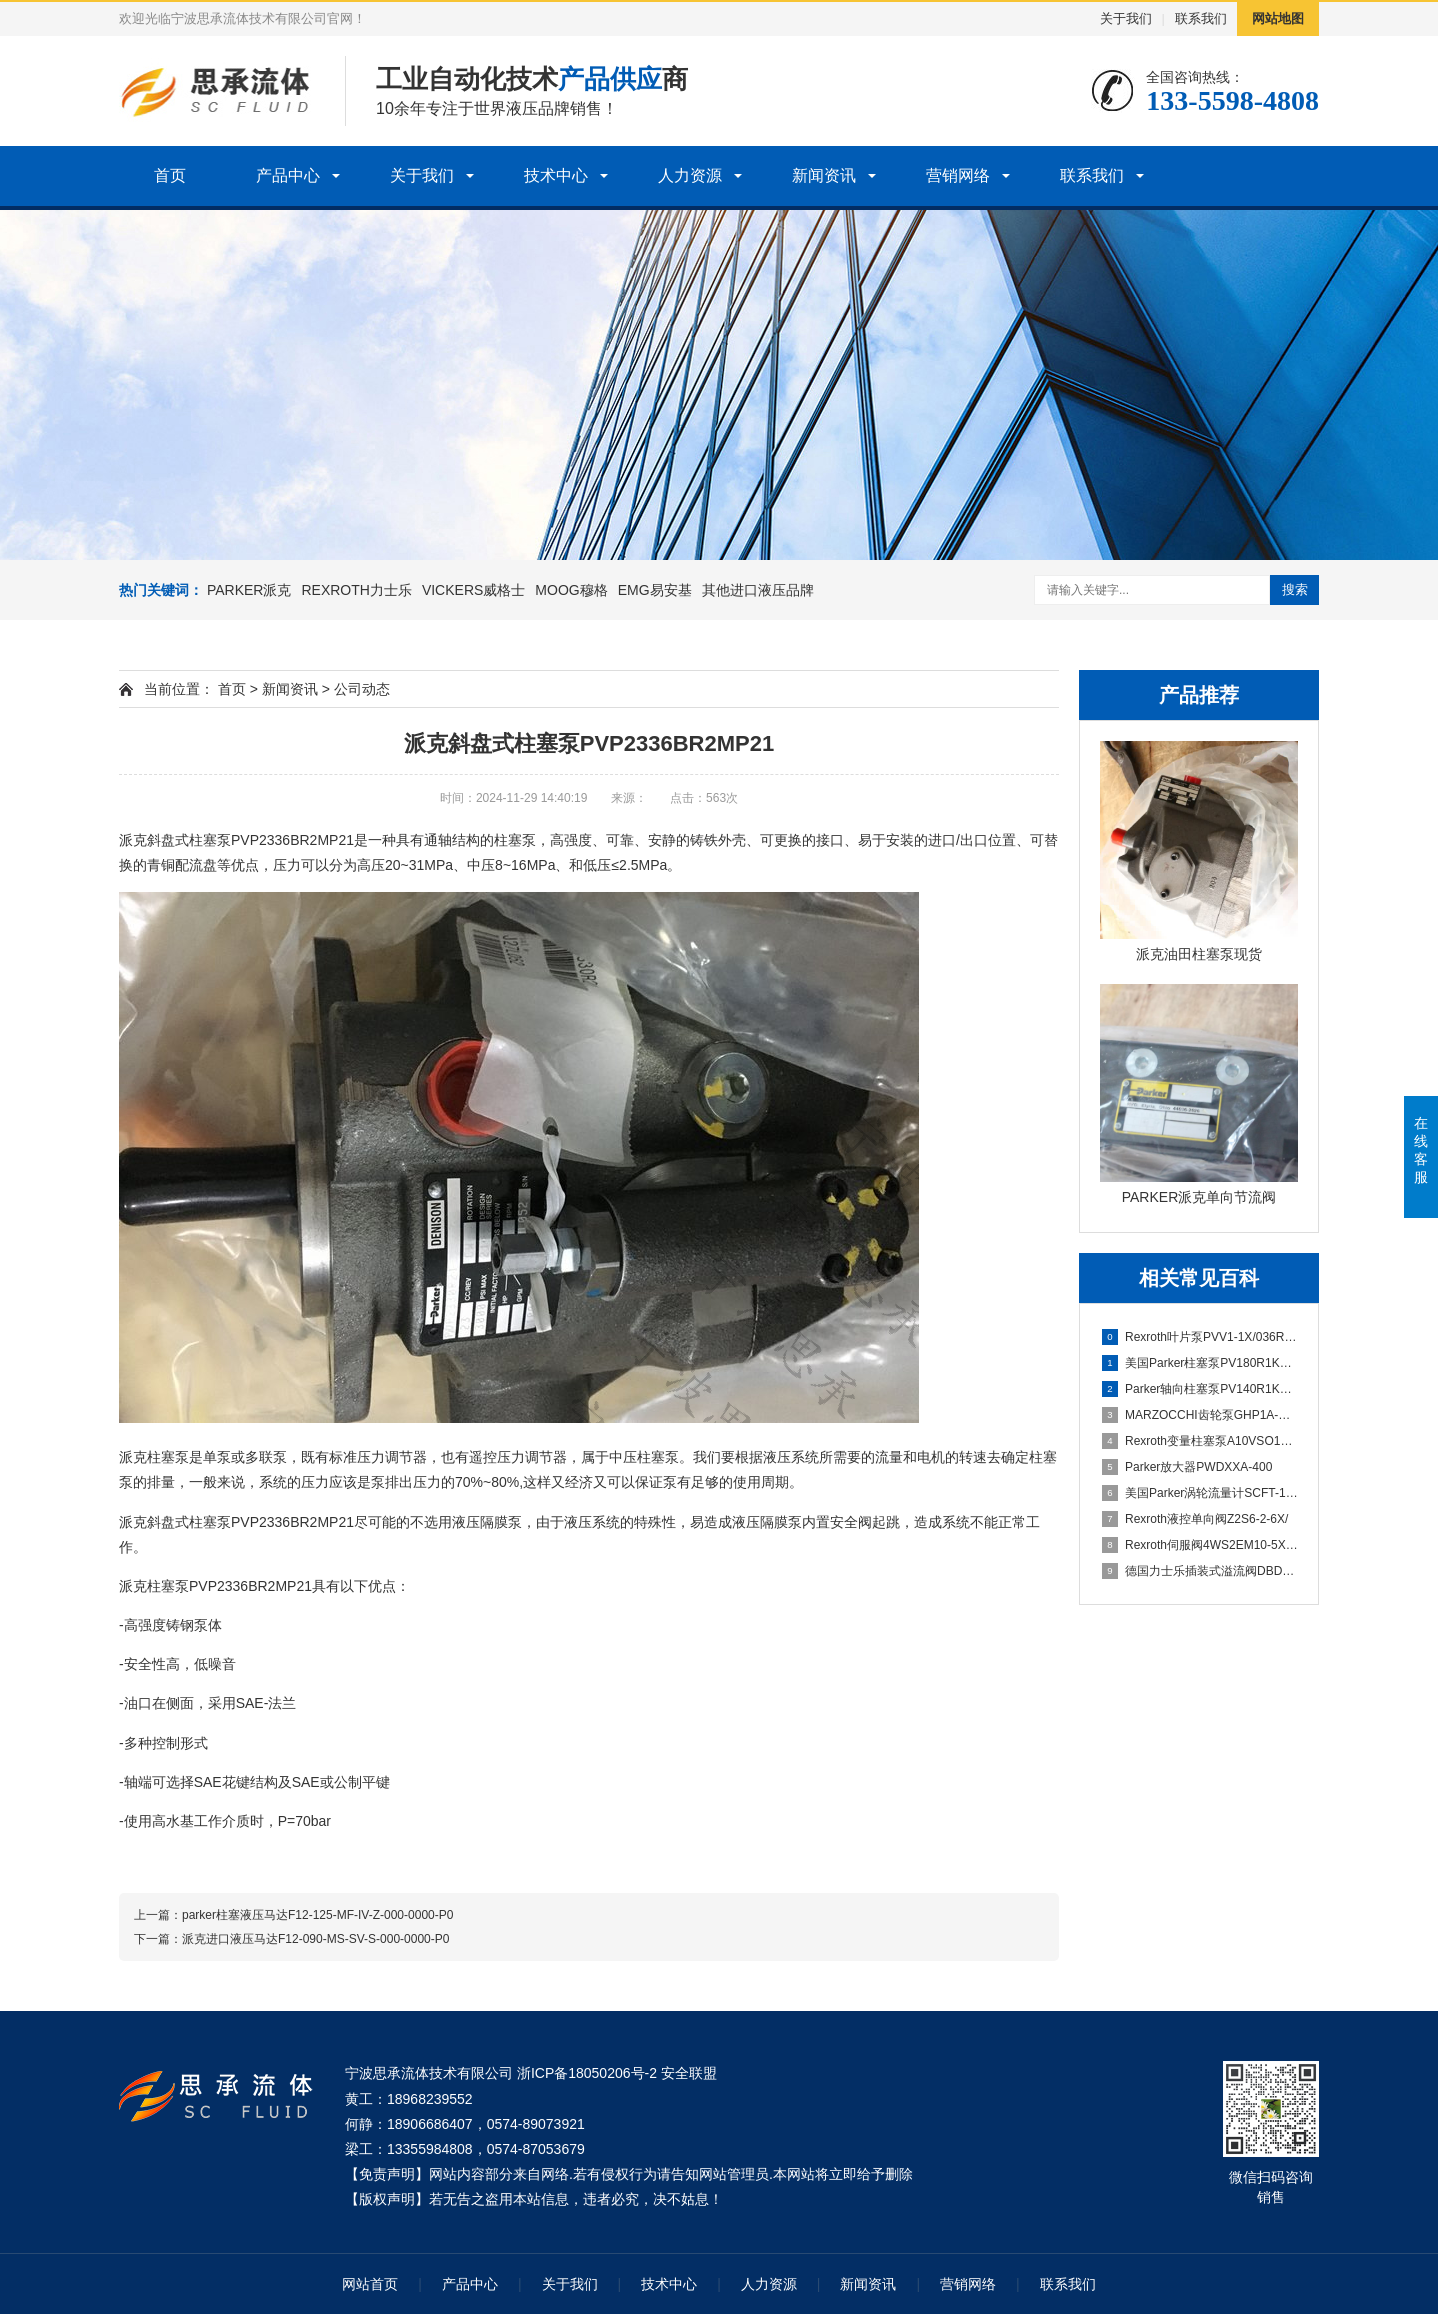 The height and width of the screenshot is (2314, 1438). Describe the element at coordinates (288, 175) in the screenshot. I see `产品中心` at that location.